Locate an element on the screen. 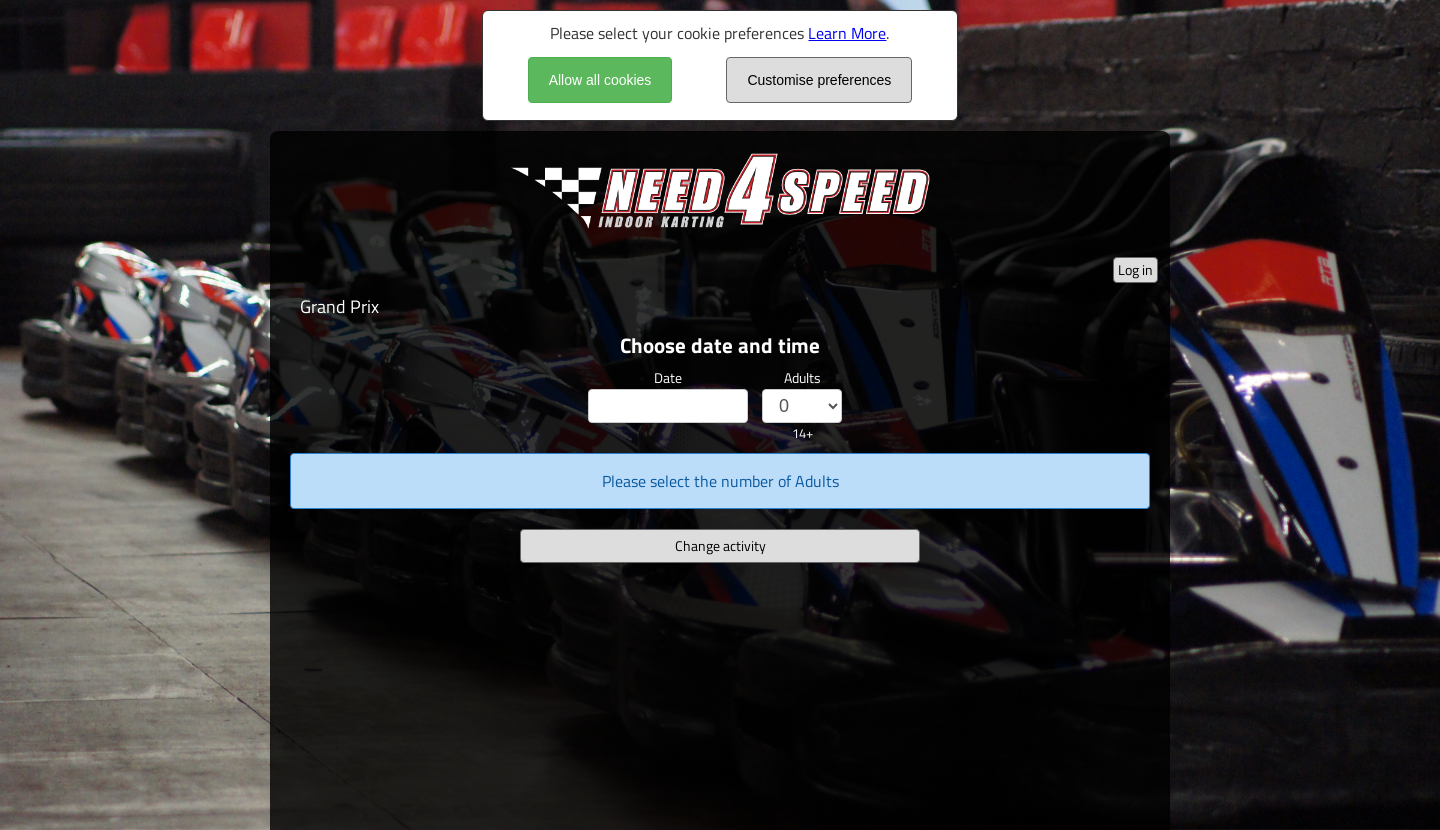 The image size is (1440, 830). Log in is located at coordinates (1135, 269).